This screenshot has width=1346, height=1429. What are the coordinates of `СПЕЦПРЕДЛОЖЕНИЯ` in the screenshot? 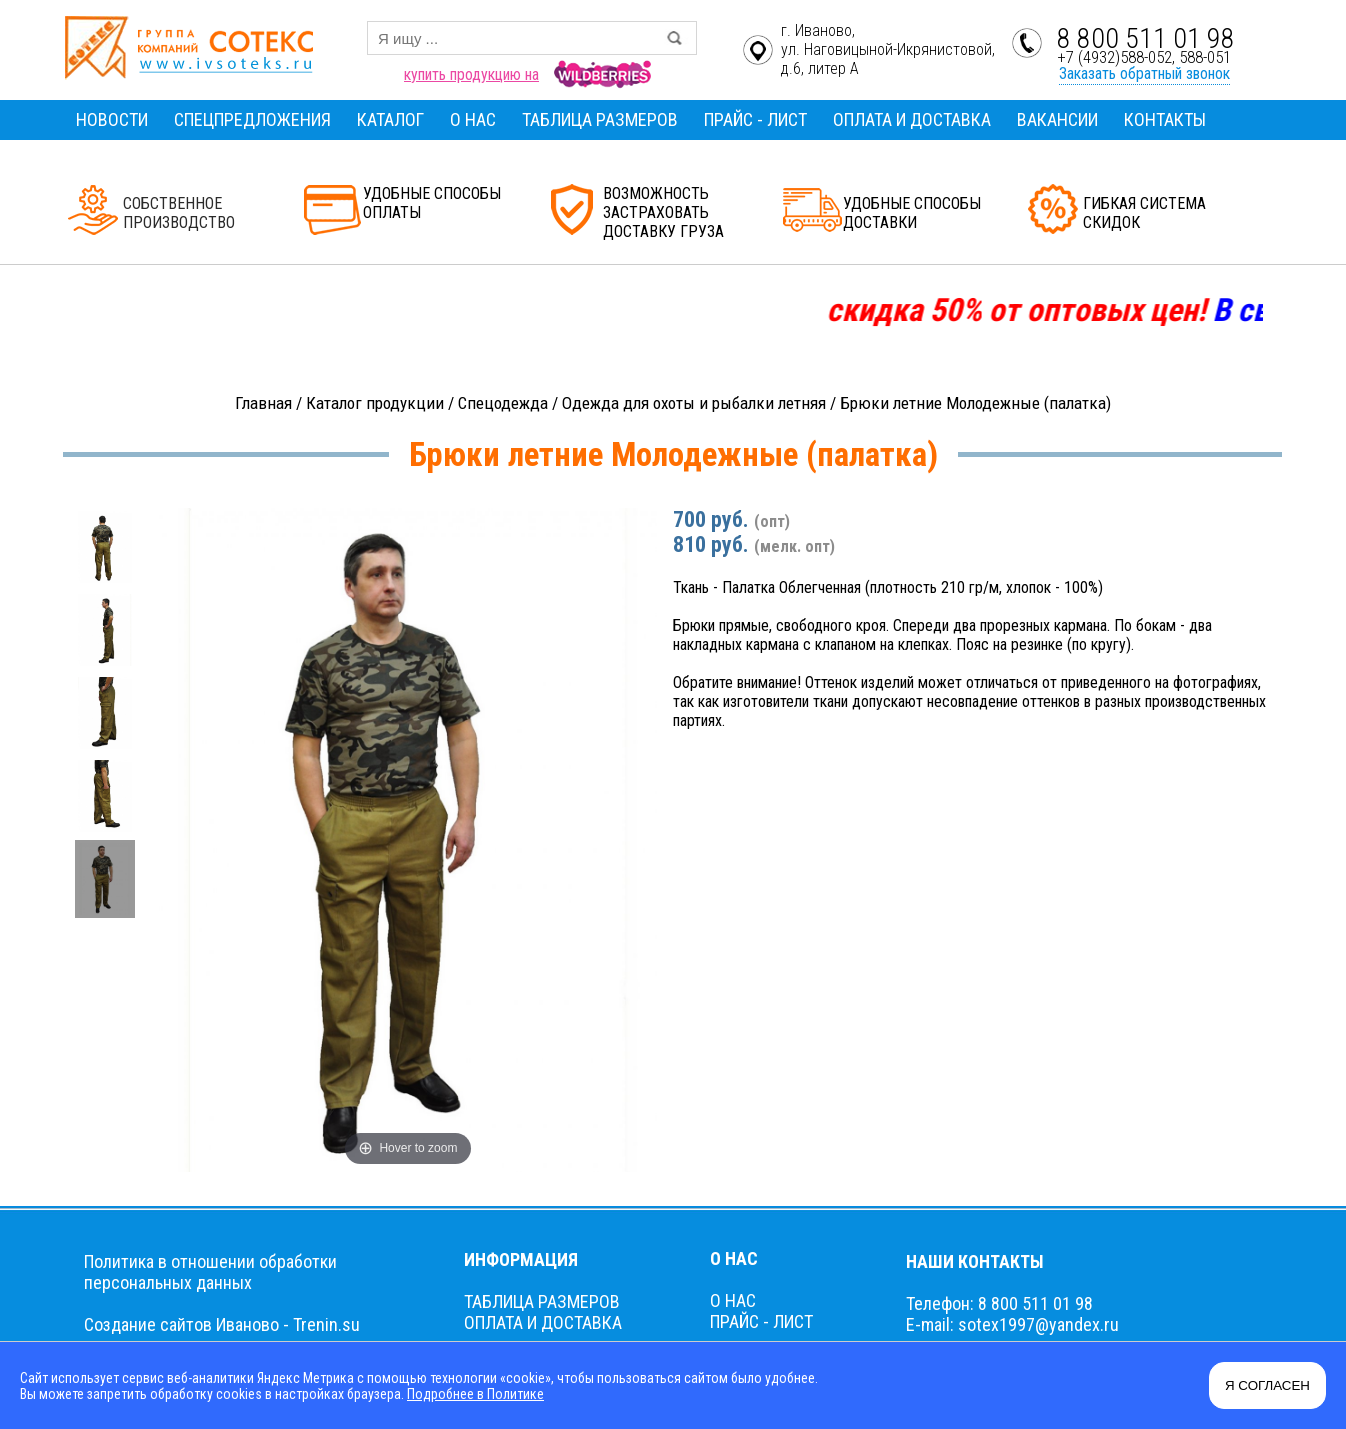 It's located at (252, 119).